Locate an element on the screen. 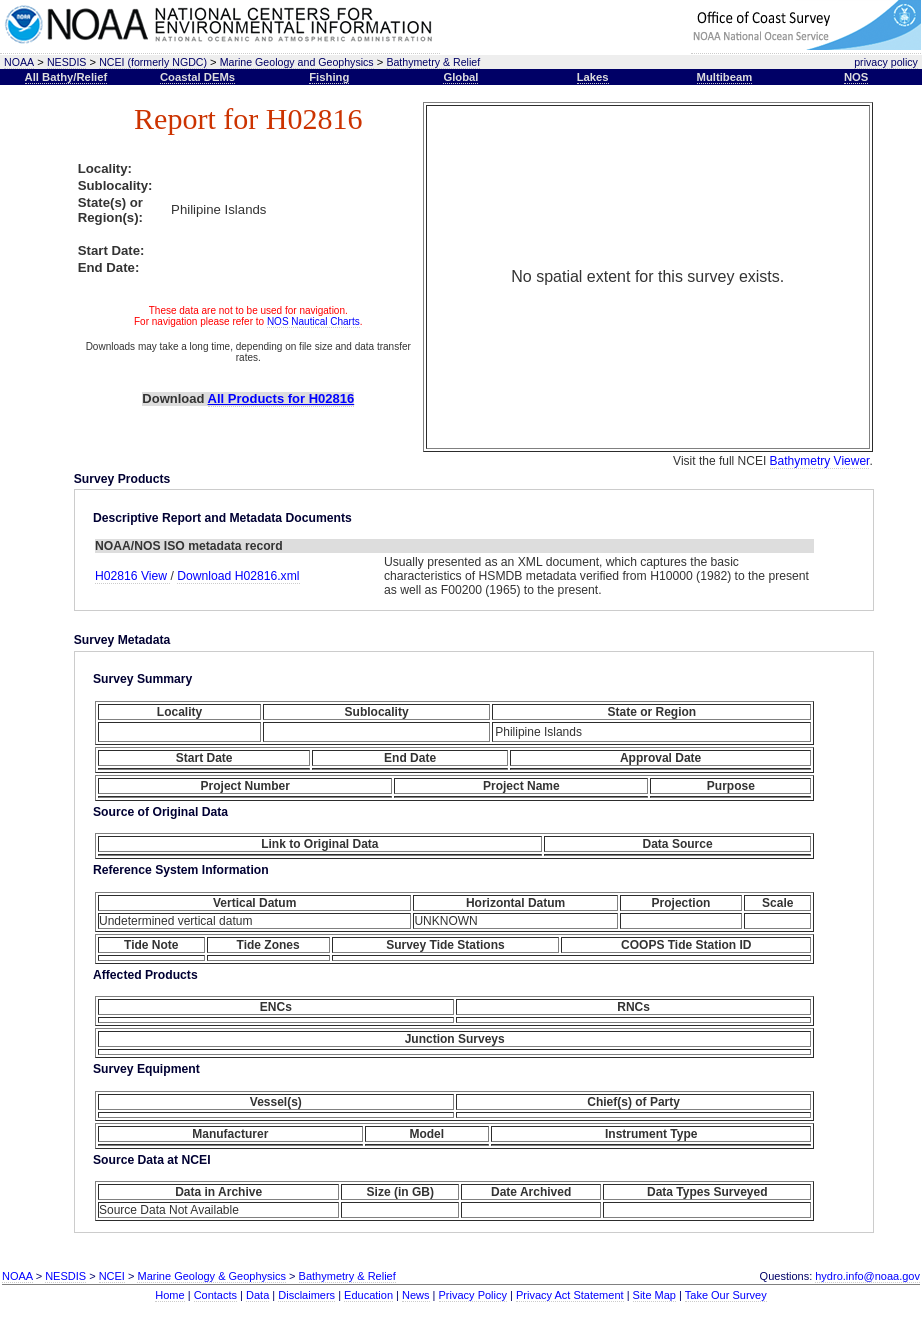 The height and width of the screenshot is (1340, 922). NCEI (formerly NGDC) is located at coordinates (153, 62).